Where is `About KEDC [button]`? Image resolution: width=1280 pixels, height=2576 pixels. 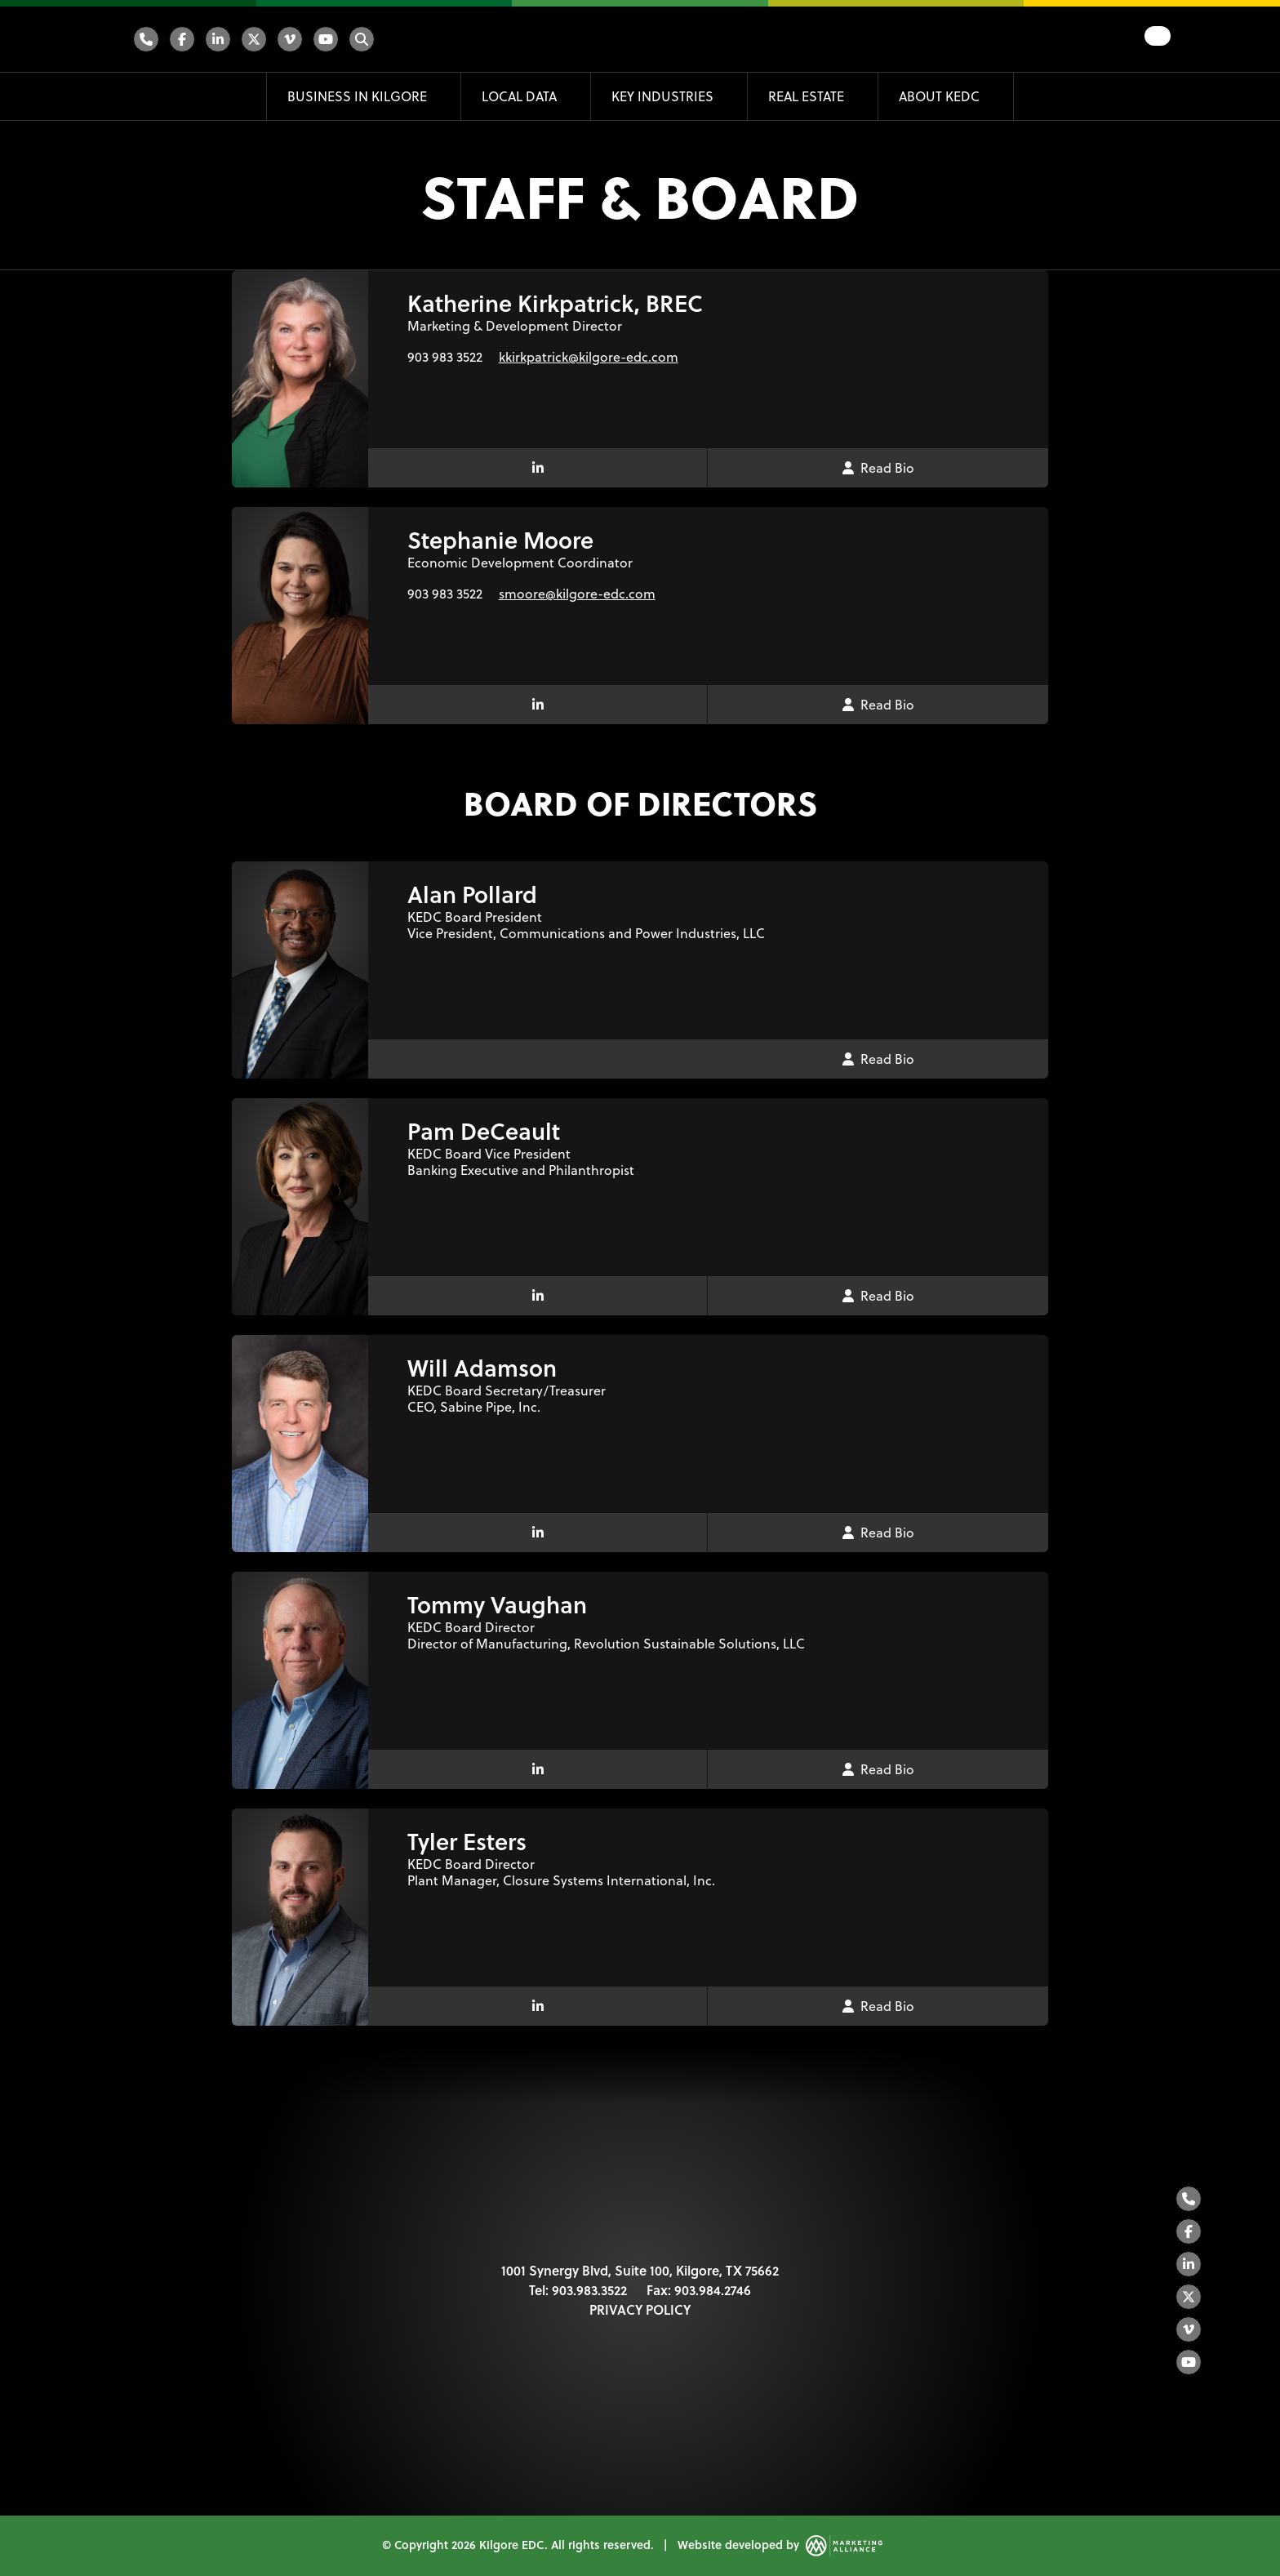 About KEDC [button] is located at coordinates (941, 96).